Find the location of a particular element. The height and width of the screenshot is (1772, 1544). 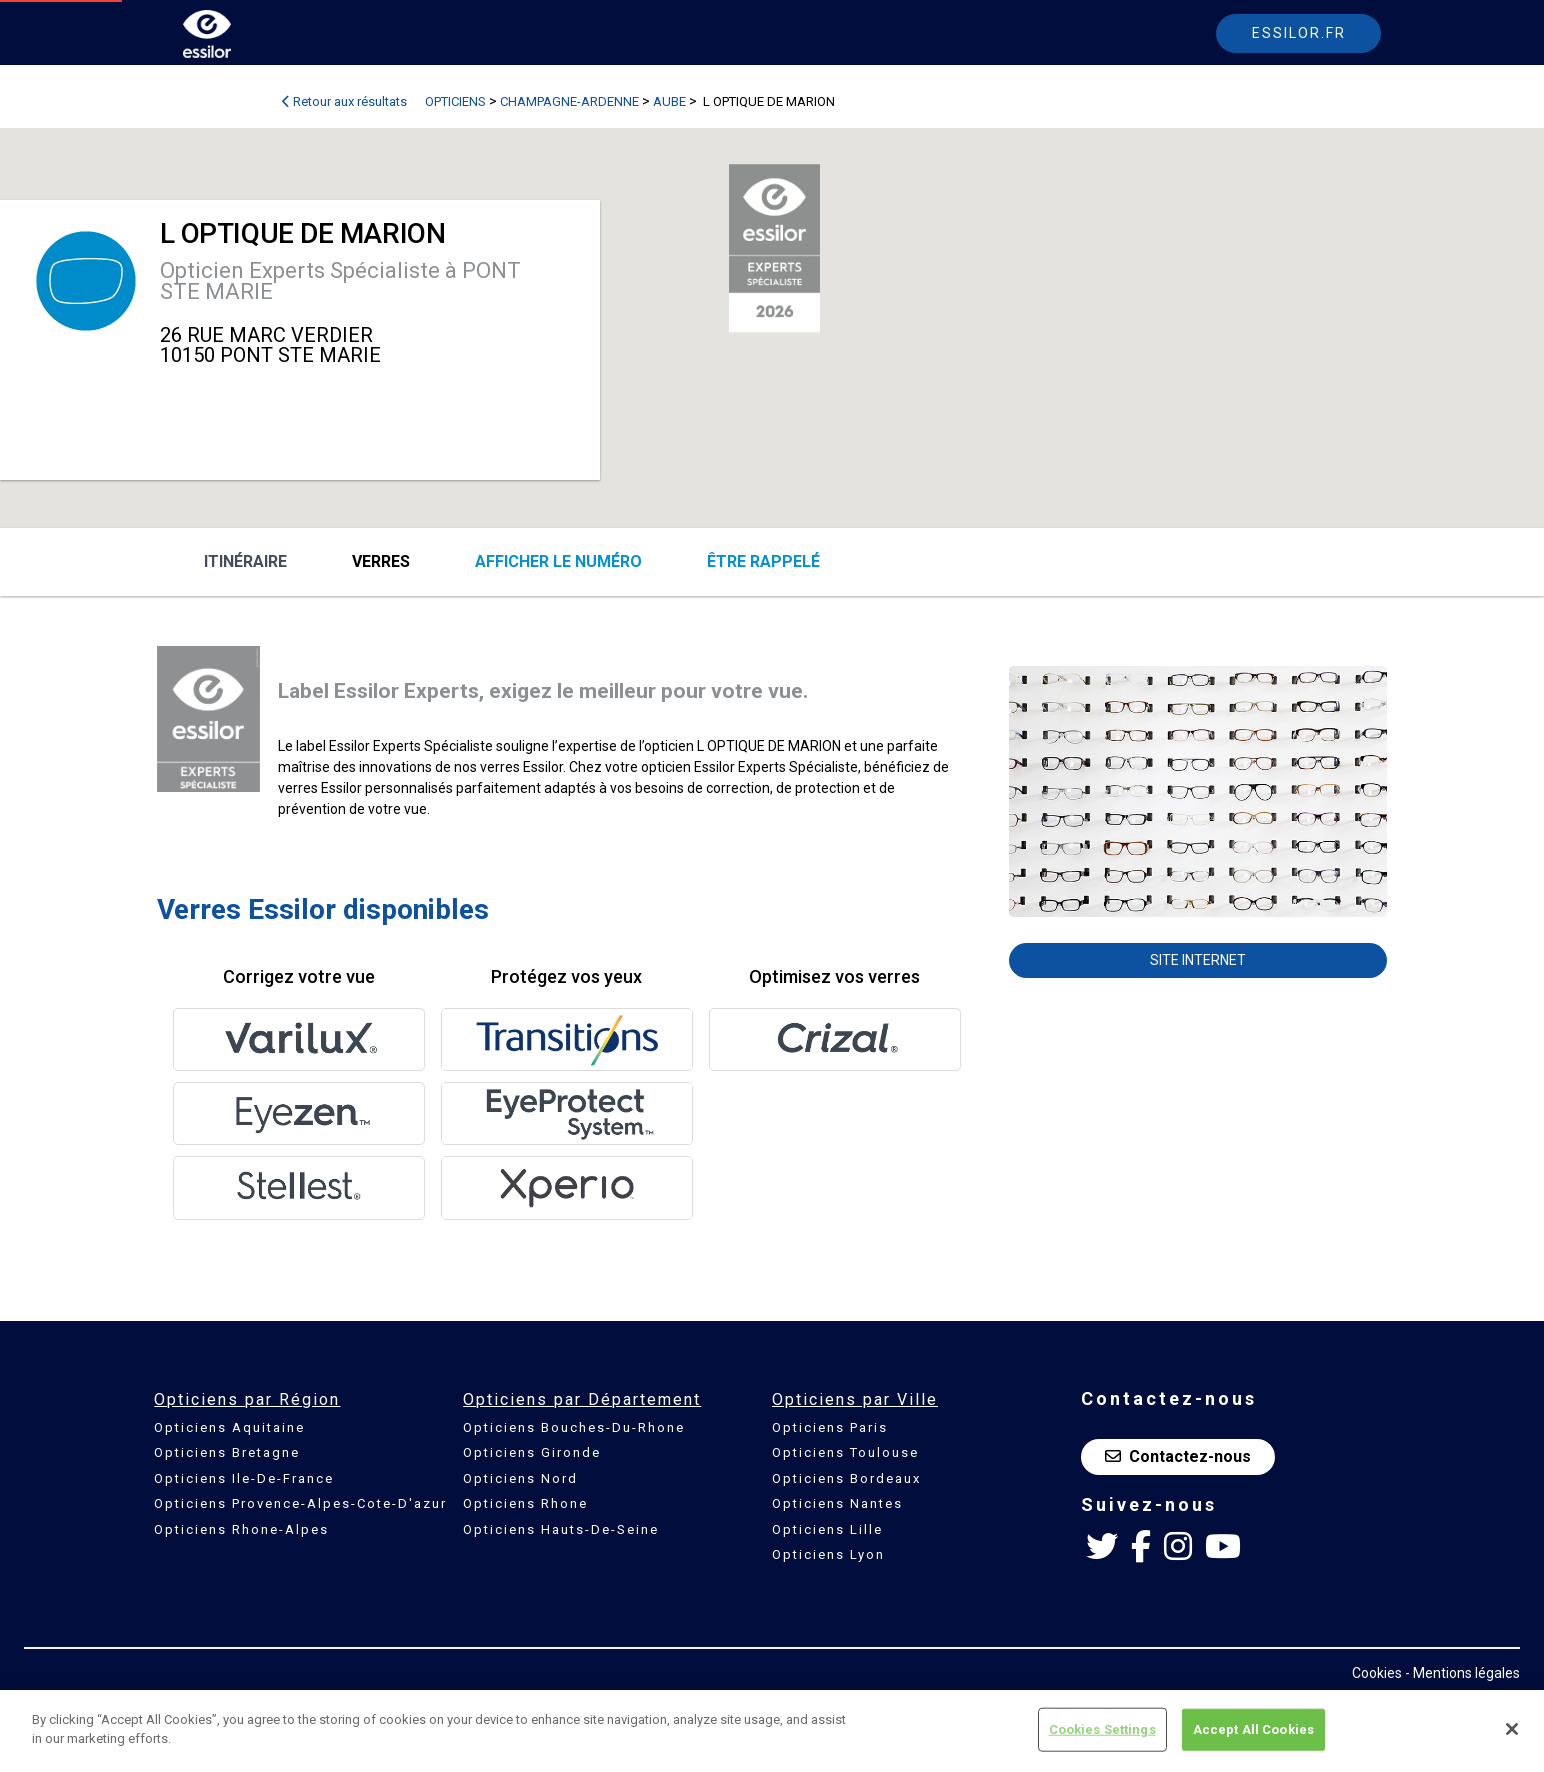

[Instagram Essilor France] is located at coordinates (1178, 1547).